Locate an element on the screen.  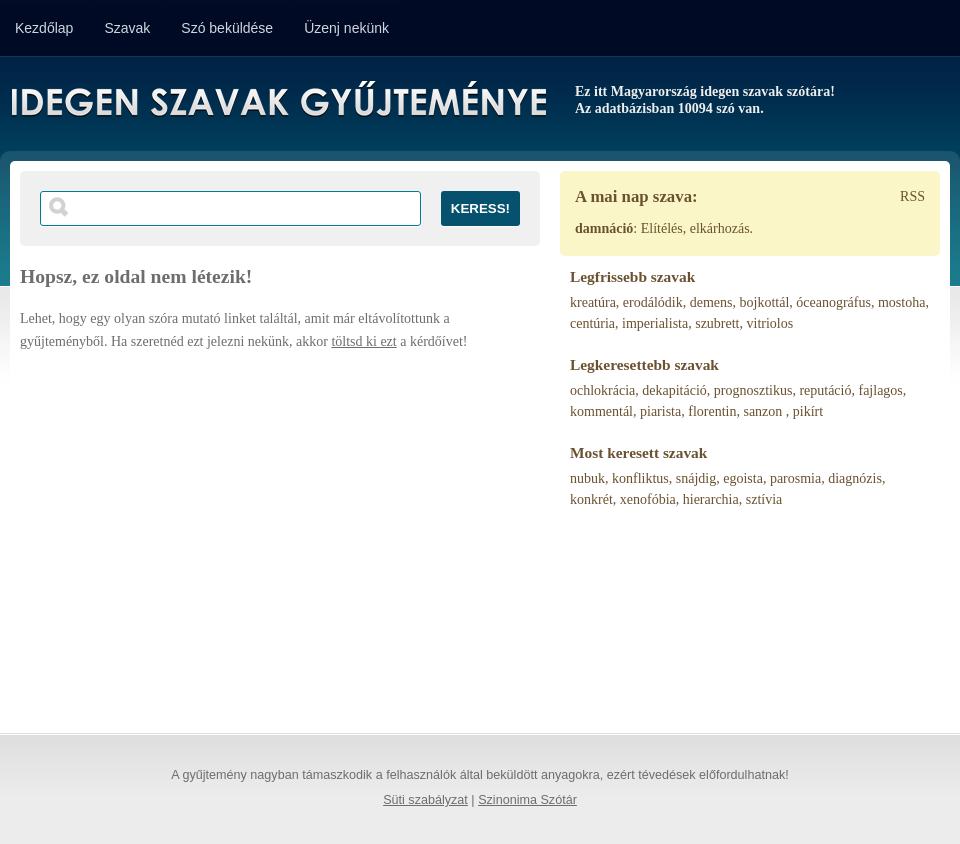
[Advertisement] is located at coordinates (280, 533).